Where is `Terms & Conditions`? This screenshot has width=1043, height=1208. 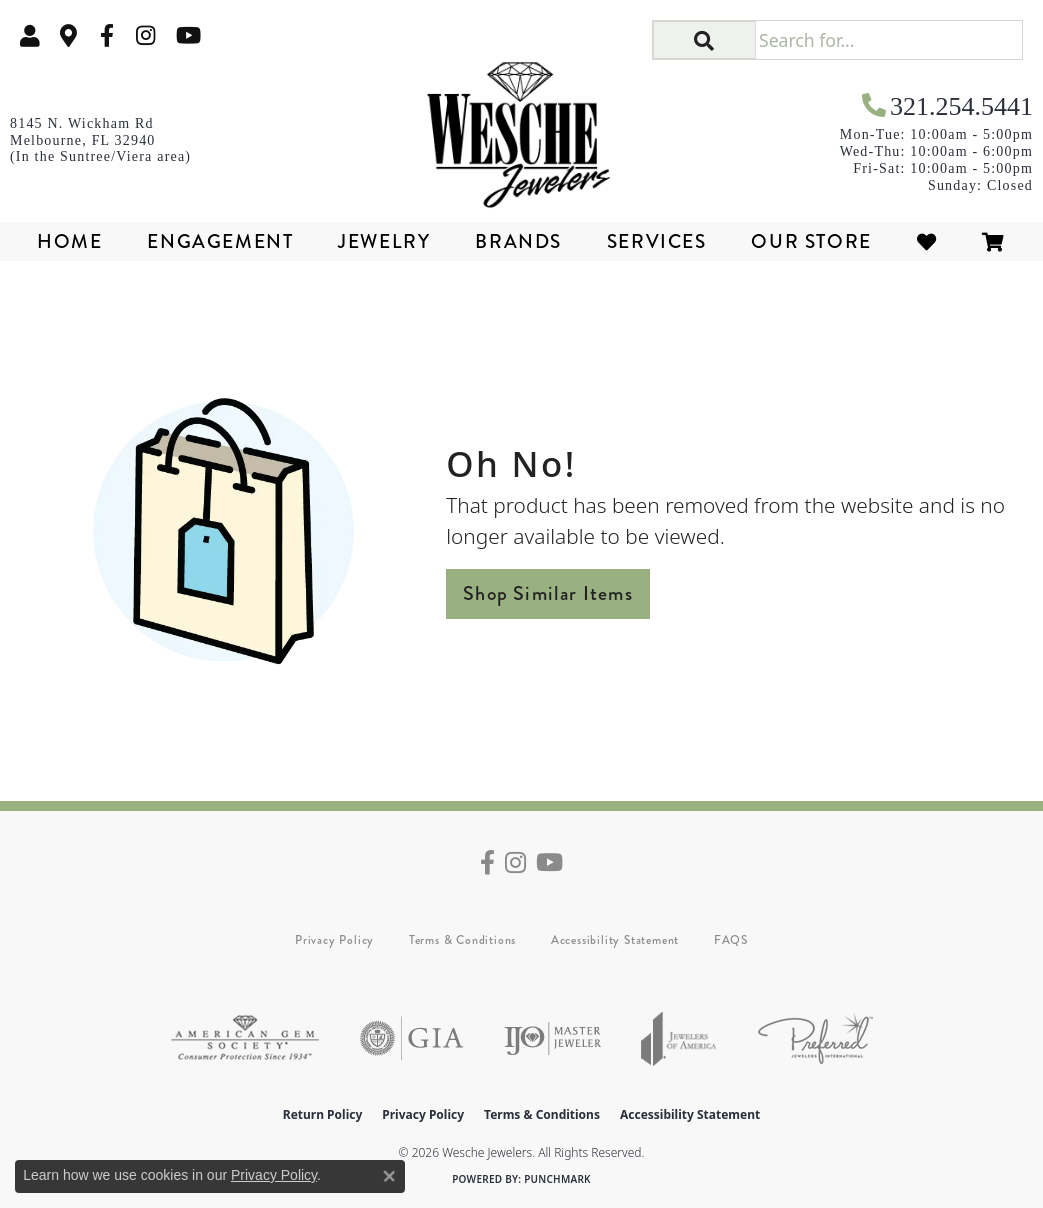 Terms & Conditions is located at coordinates (462, 940).